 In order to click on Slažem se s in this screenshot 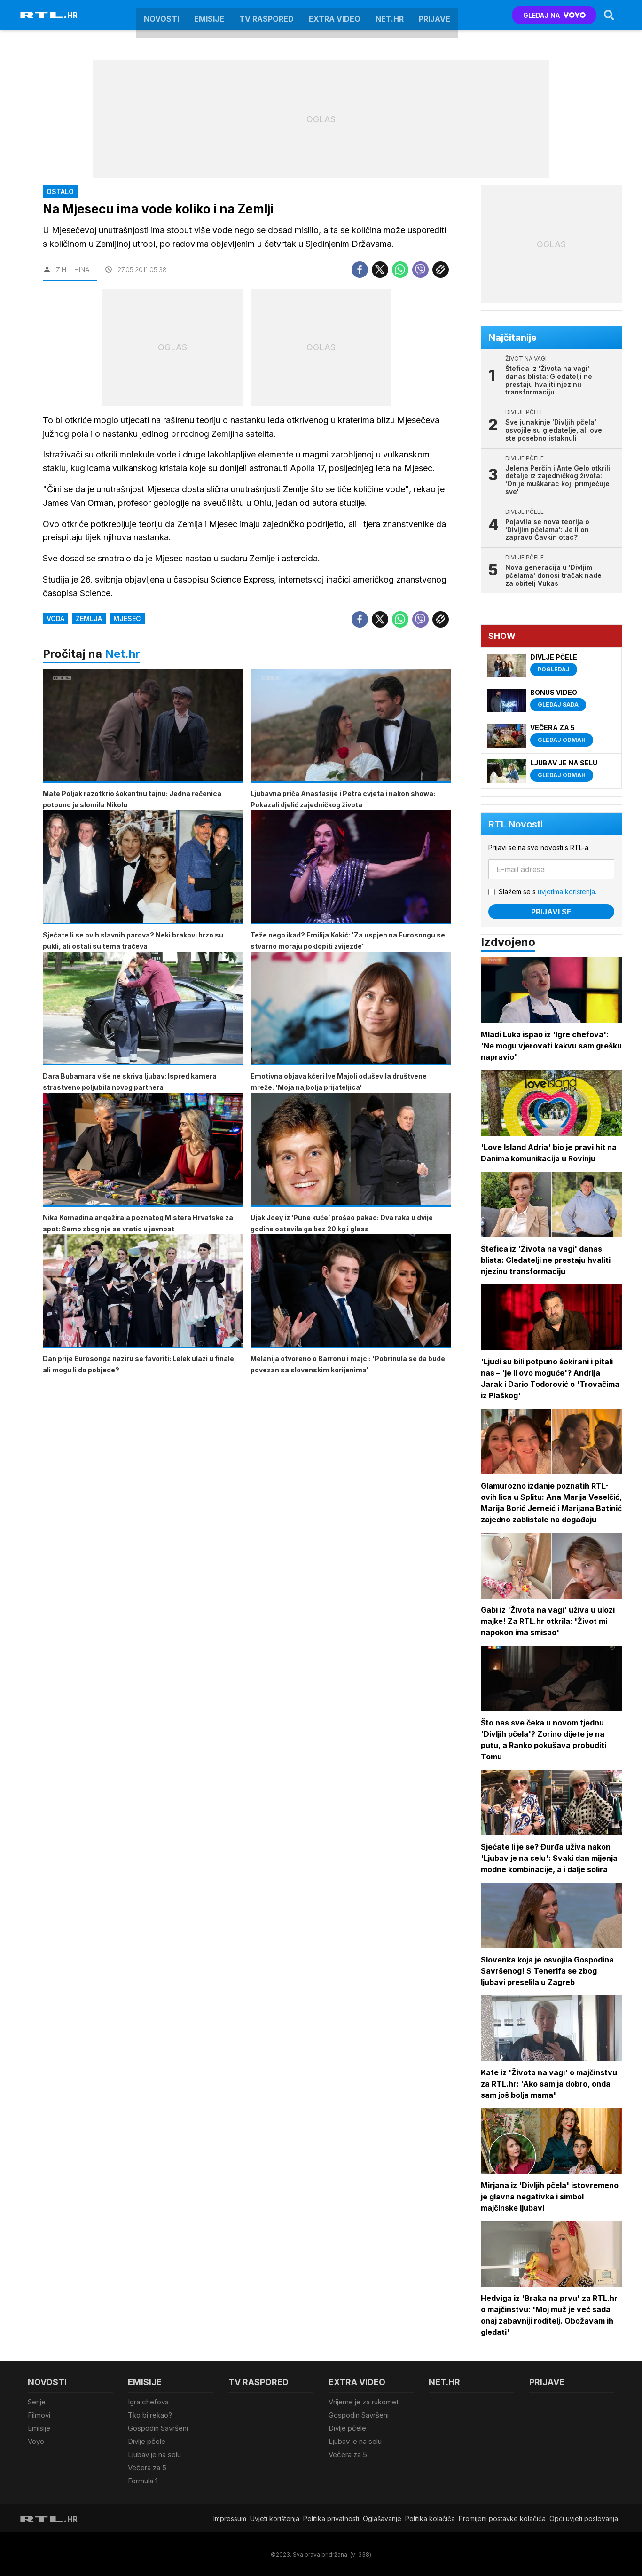, I will do `click(547, 892)`.